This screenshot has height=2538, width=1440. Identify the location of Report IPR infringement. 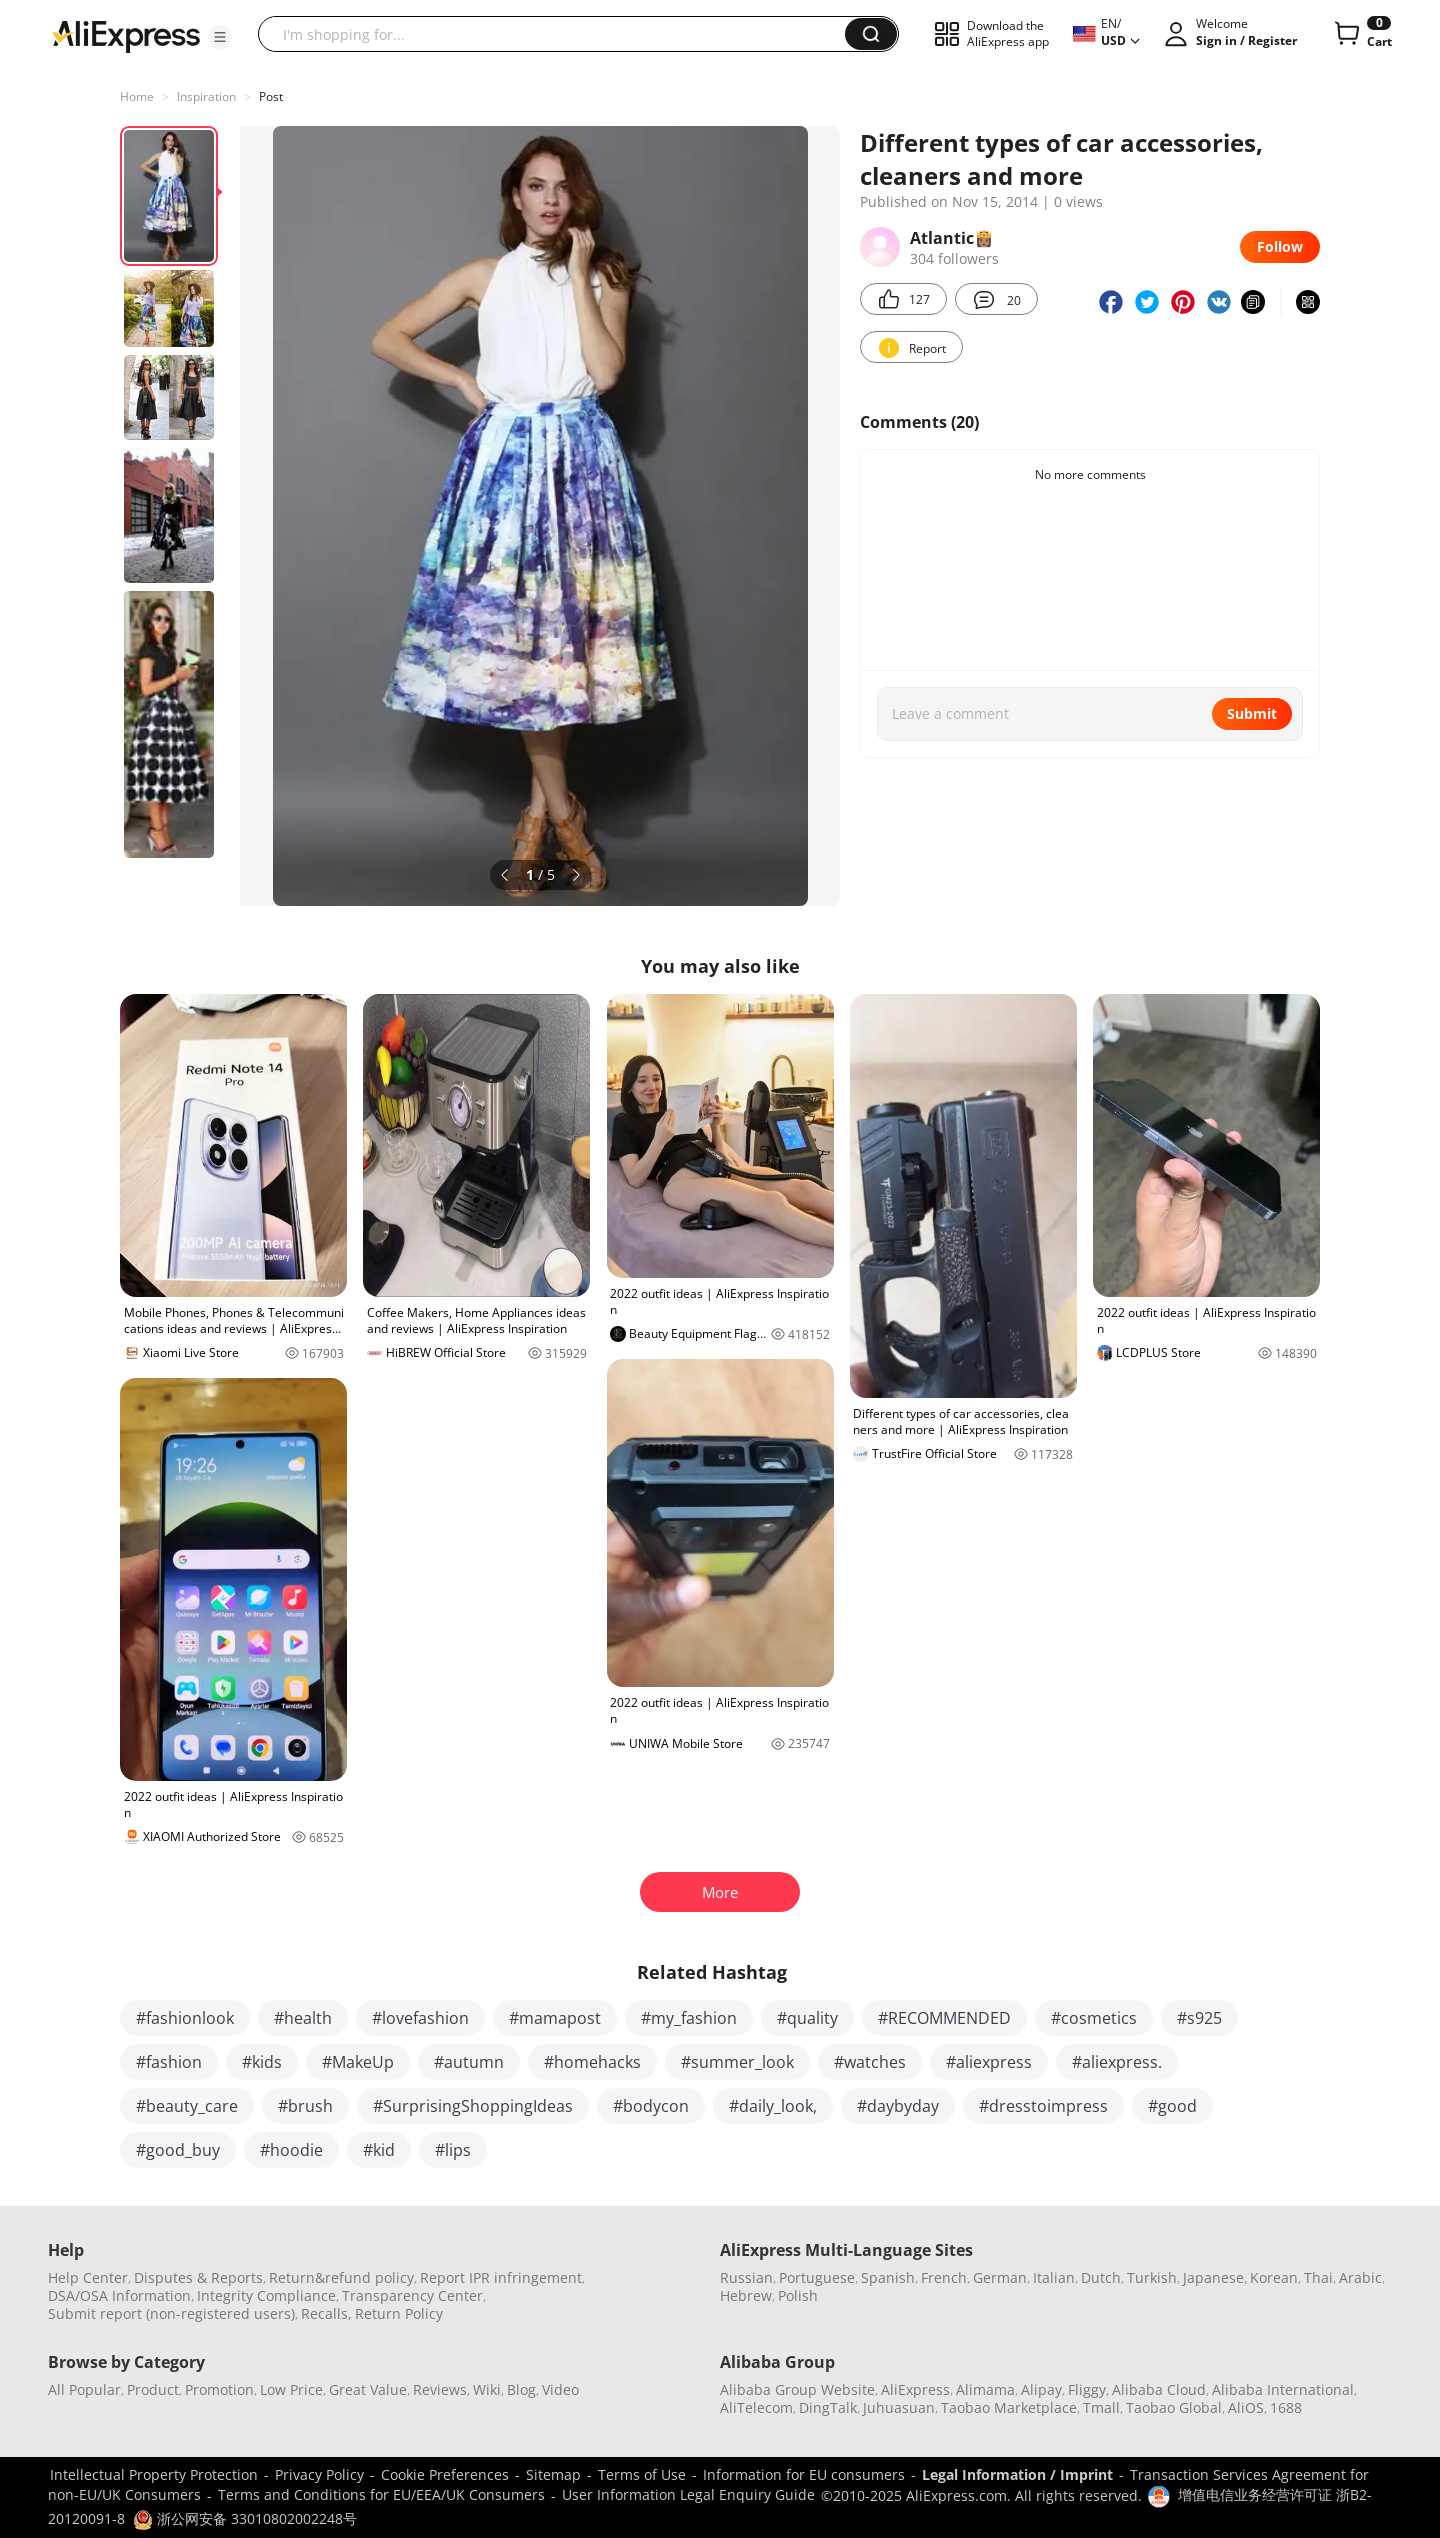
(501, 2277).